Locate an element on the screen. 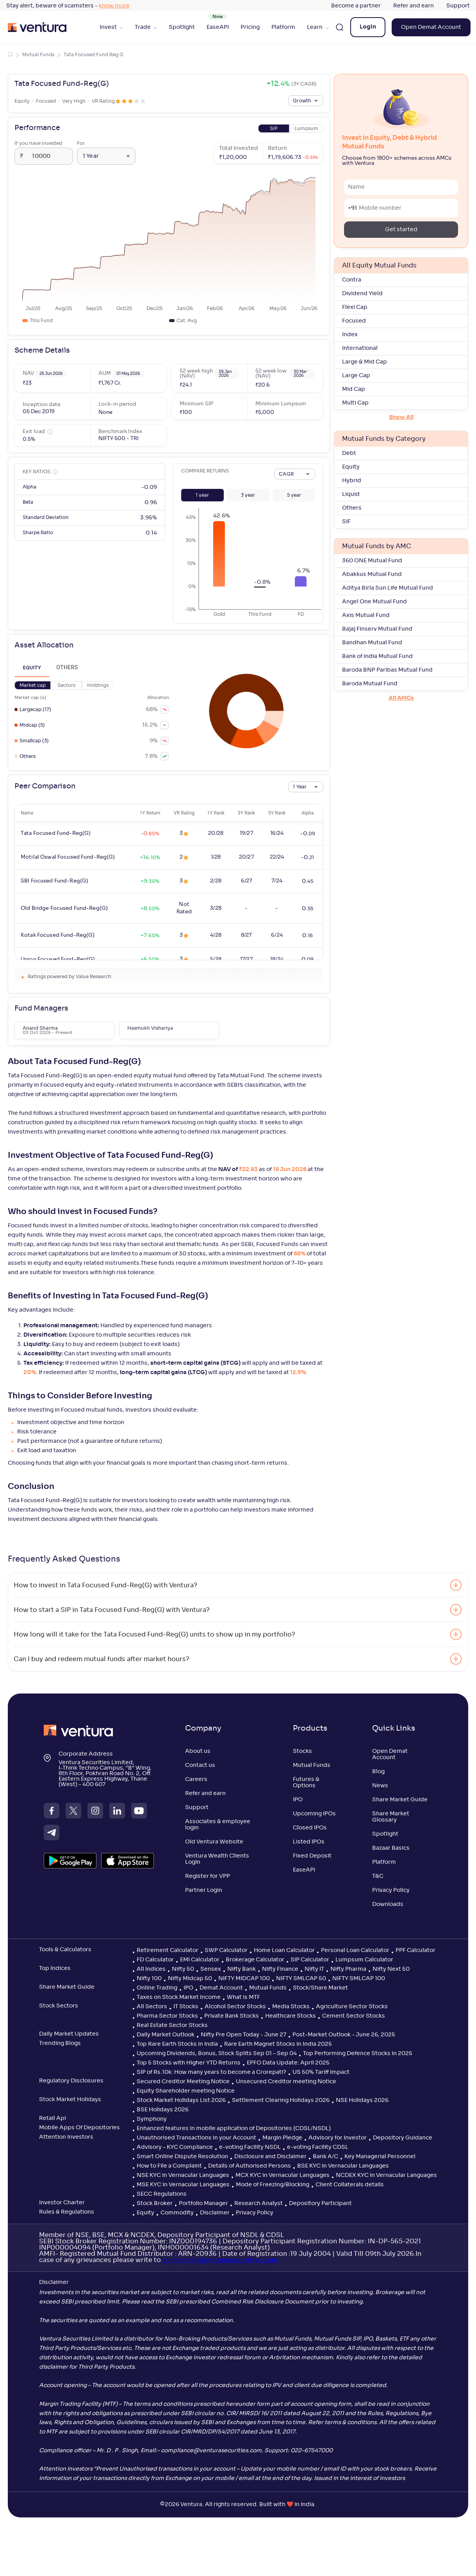  NIFTY SMLCAP 100 is located at coordinates (358, 1978).